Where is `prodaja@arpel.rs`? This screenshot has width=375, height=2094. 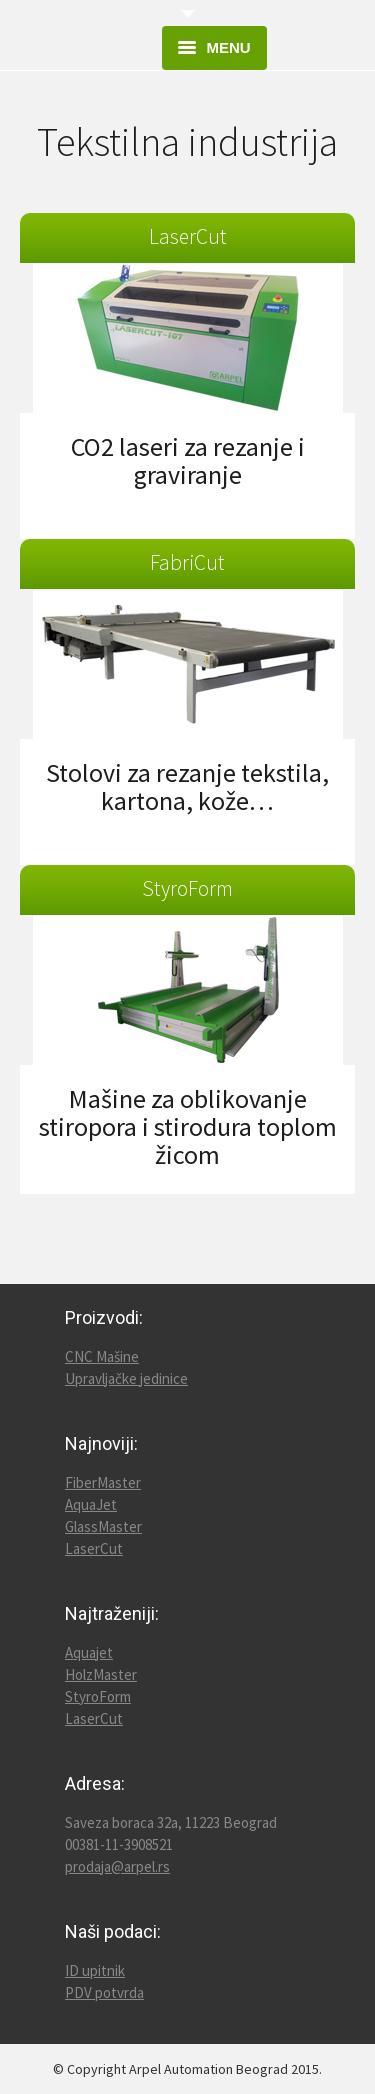
prodaja@arpel.rs is located at coordinates (117, 1866).